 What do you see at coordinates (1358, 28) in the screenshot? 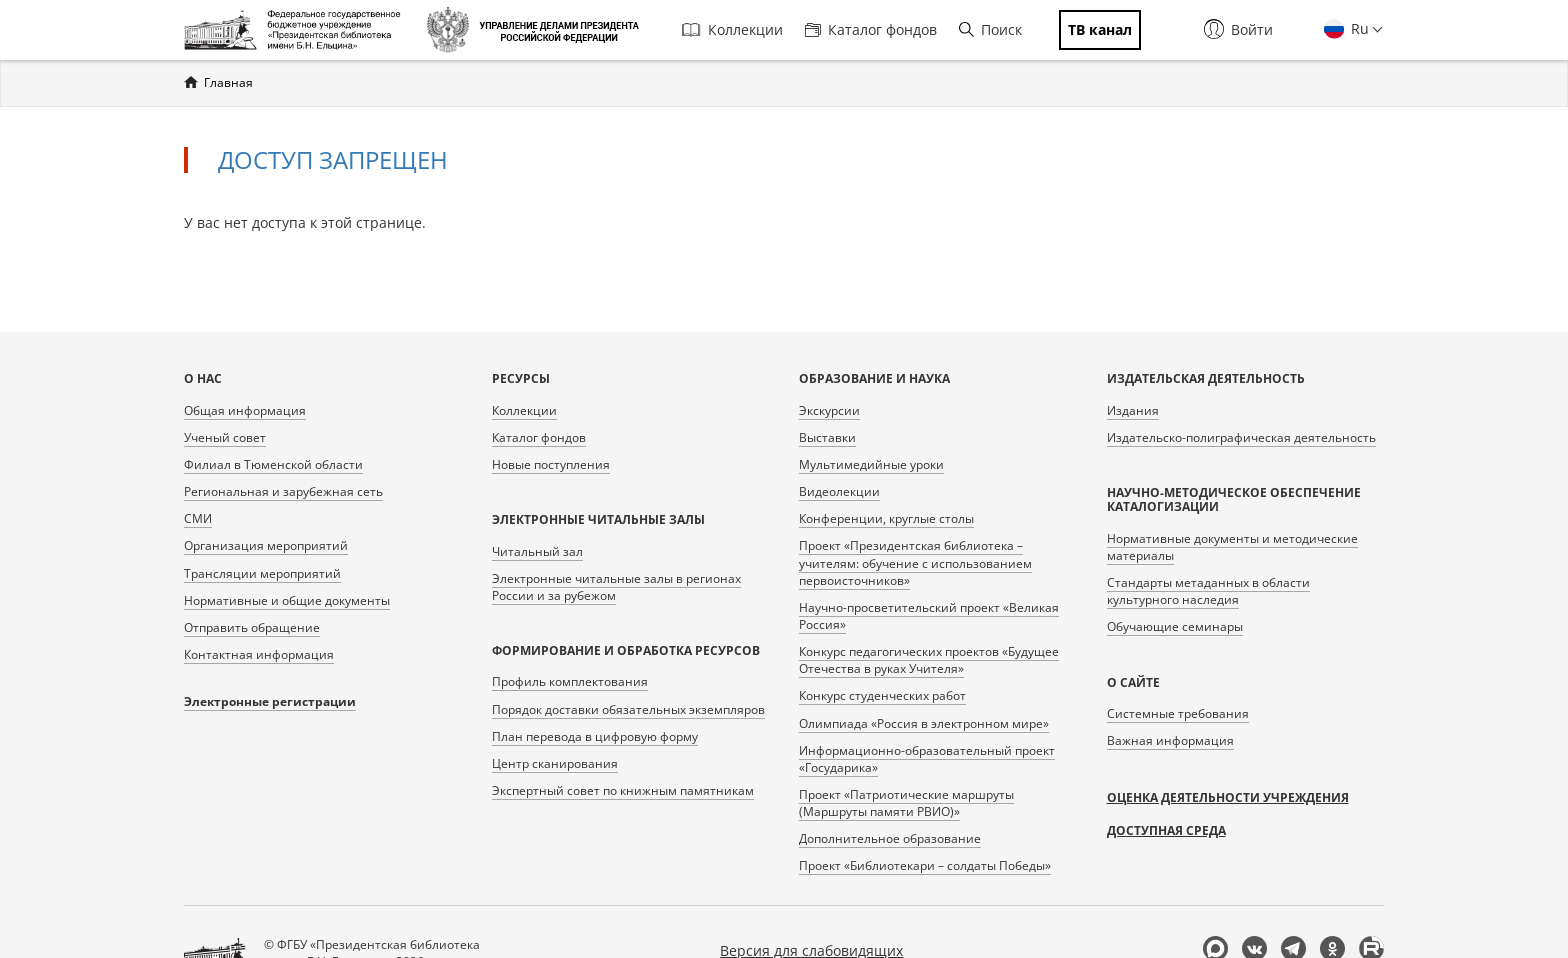
I see `Ru` at bounding box center [1358, 28].